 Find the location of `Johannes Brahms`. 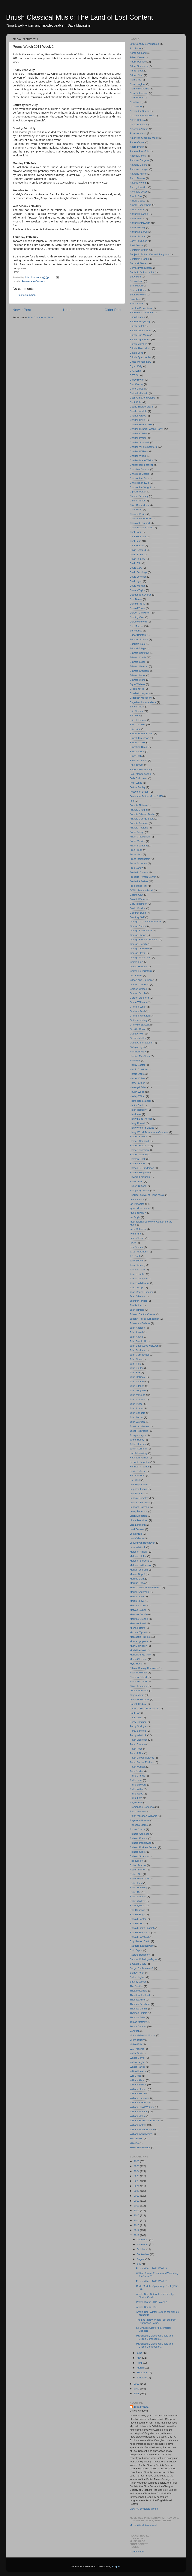

Johannes Brahms is located at coordinates (140, 1323).